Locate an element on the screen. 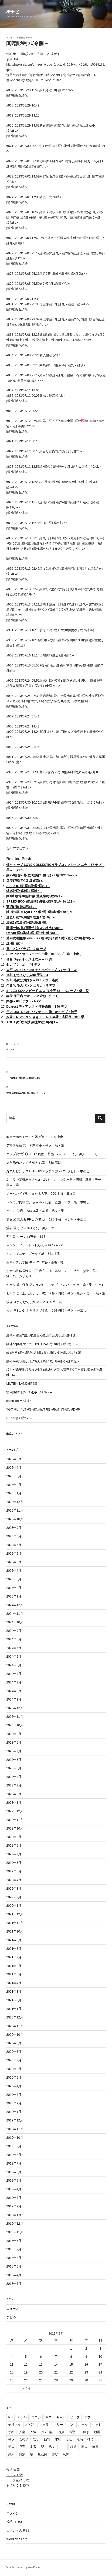 The width and height of the screenshot is (112, 2576). 2019年9月 is located at coordinates (13, 2146).